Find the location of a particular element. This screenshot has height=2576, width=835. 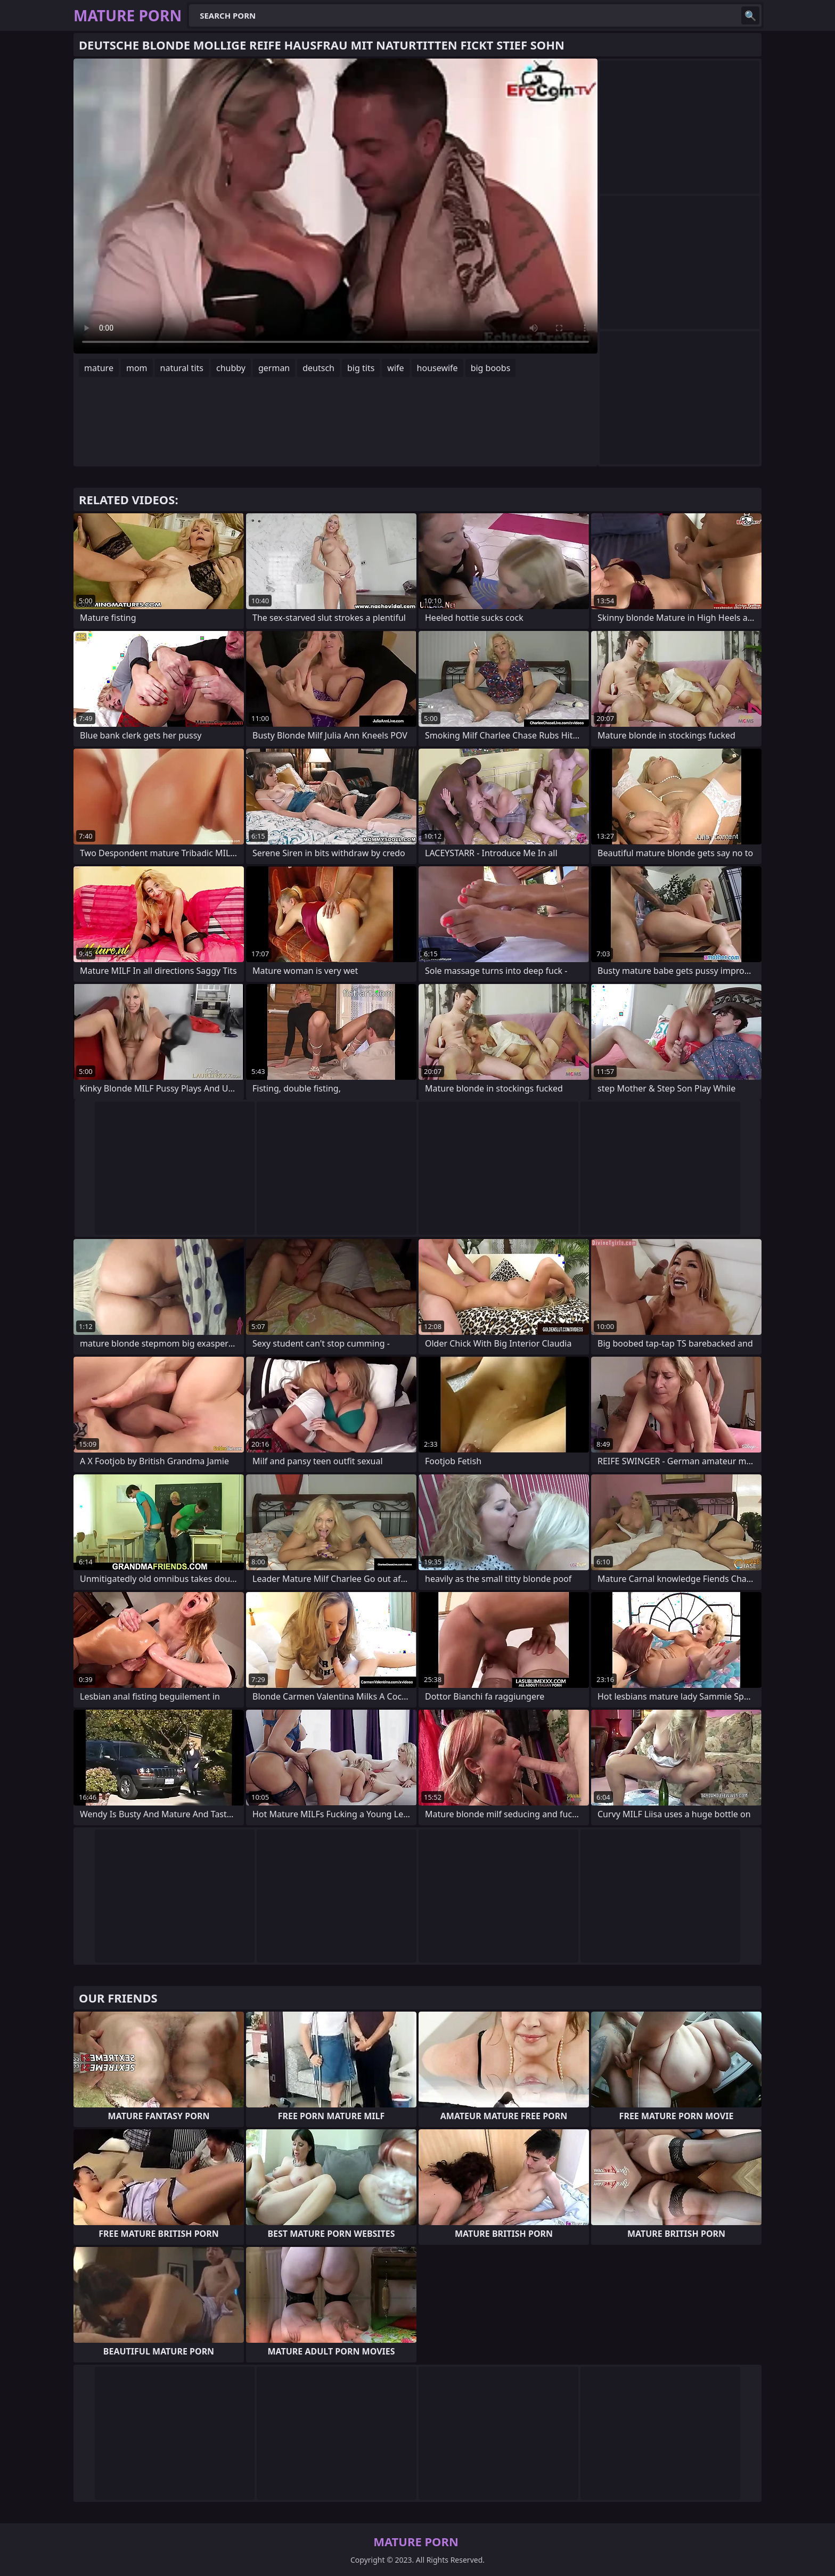

german is located at coordinates (274, 368).